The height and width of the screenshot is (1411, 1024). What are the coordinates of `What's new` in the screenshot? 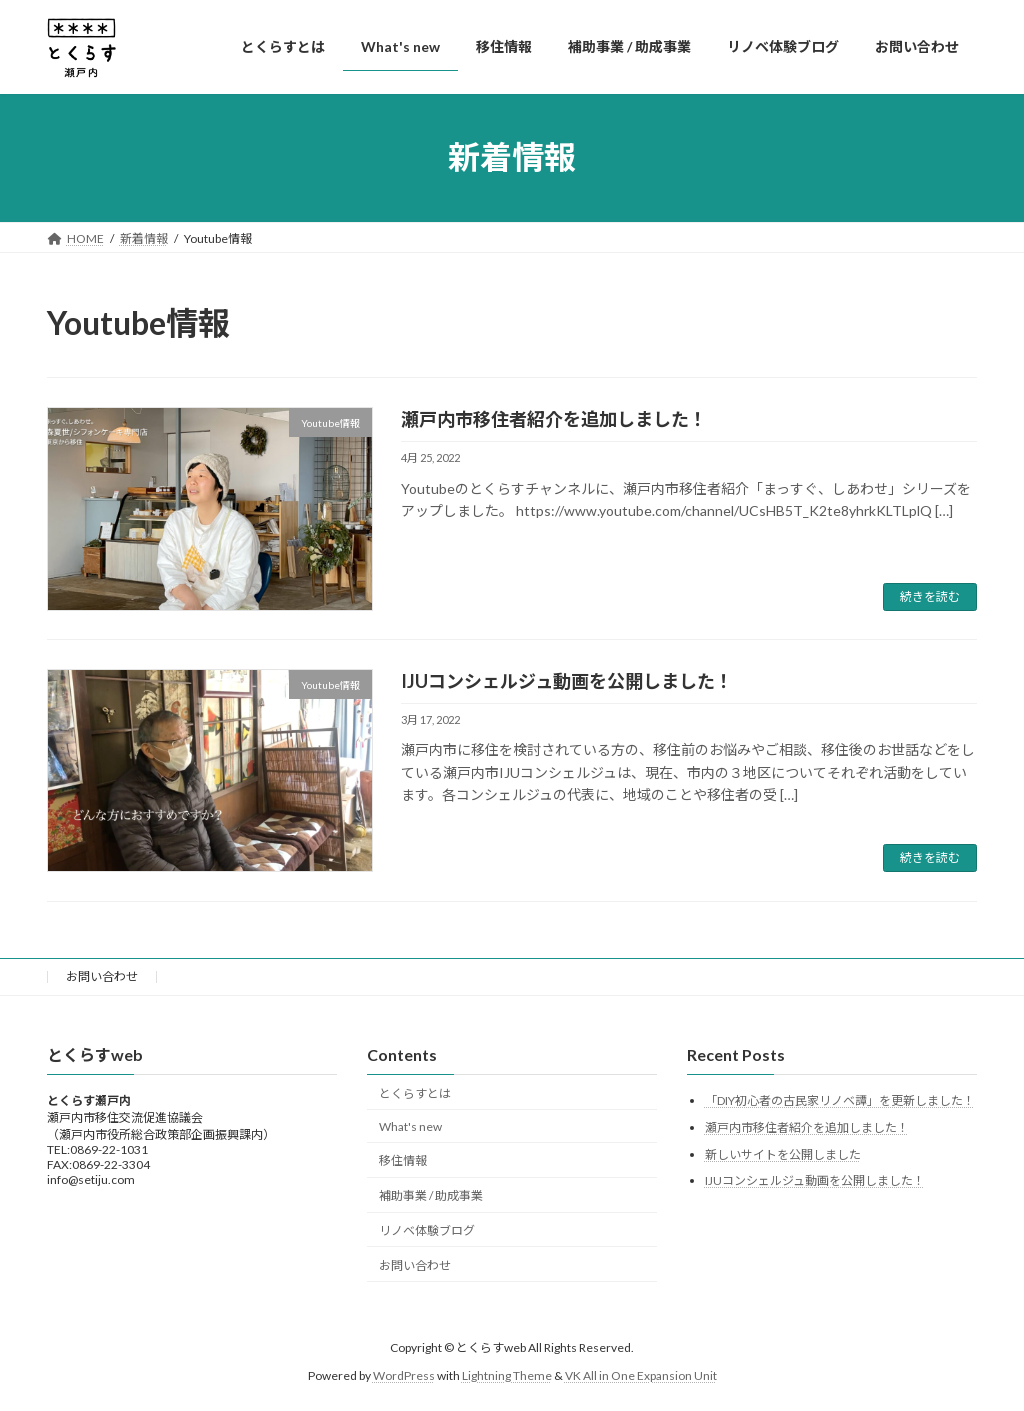 It's located at (410, 1126).